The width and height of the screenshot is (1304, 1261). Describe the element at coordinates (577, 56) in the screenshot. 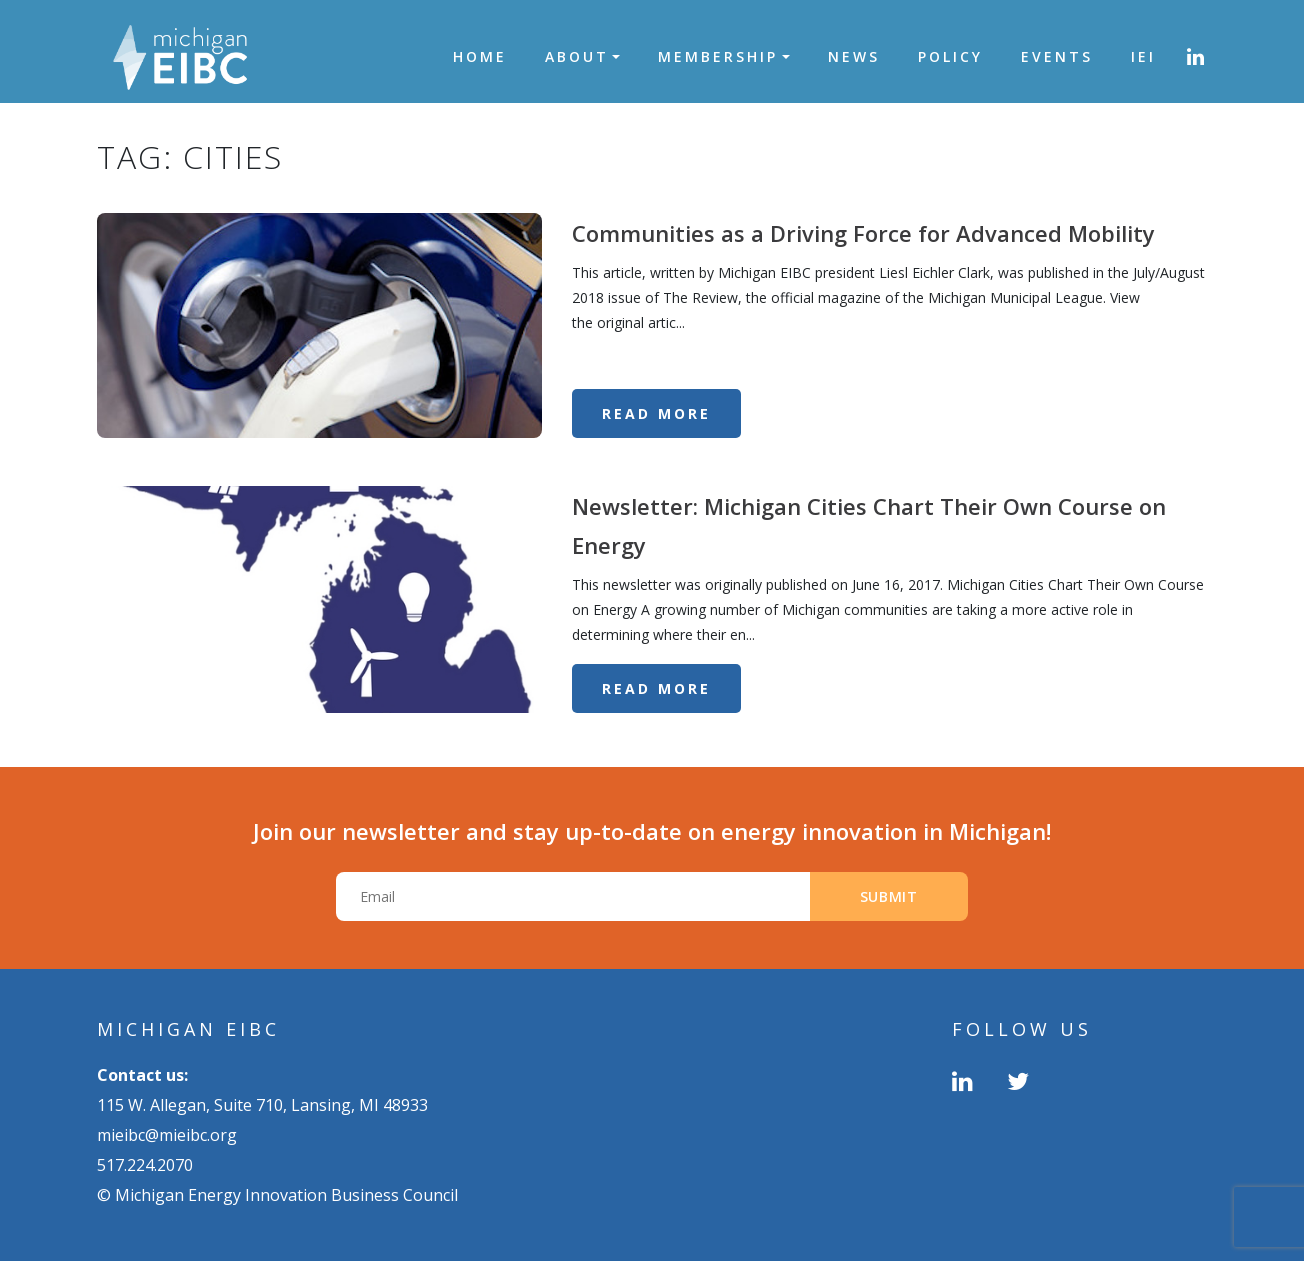

I see `About` at that location.